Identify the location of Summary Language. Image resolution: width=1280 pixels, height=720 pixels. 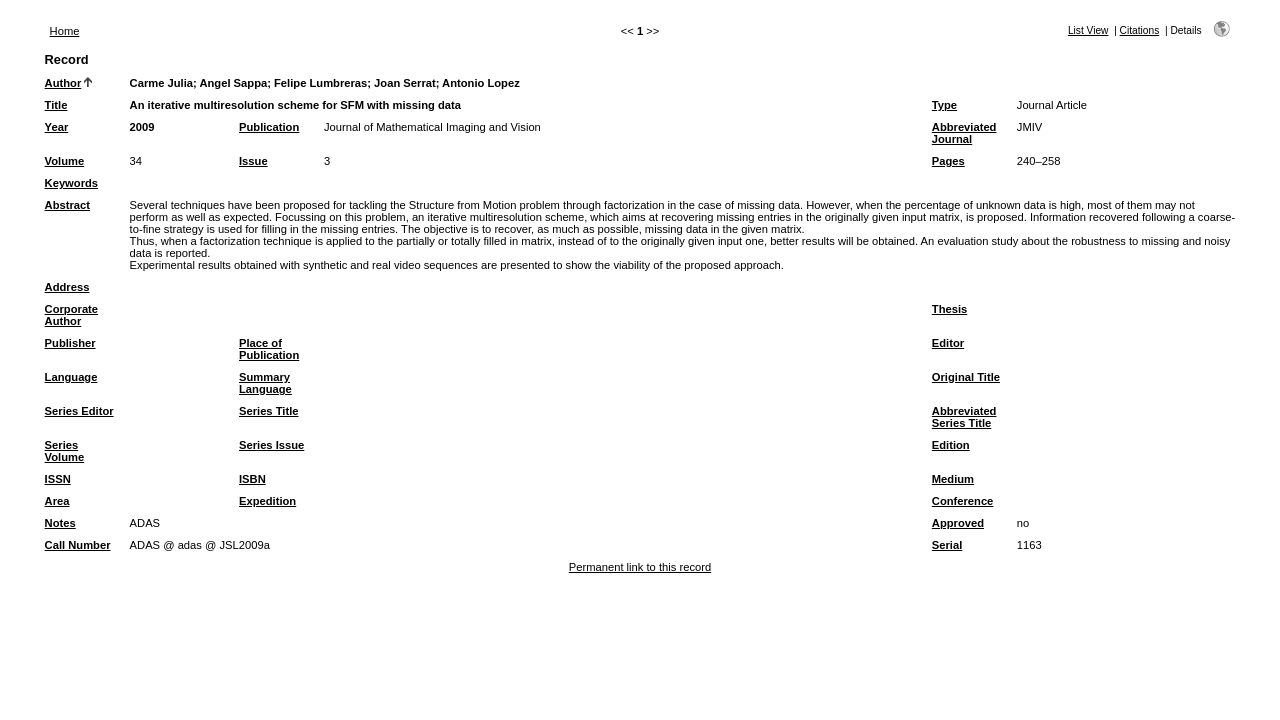
(265, 383).